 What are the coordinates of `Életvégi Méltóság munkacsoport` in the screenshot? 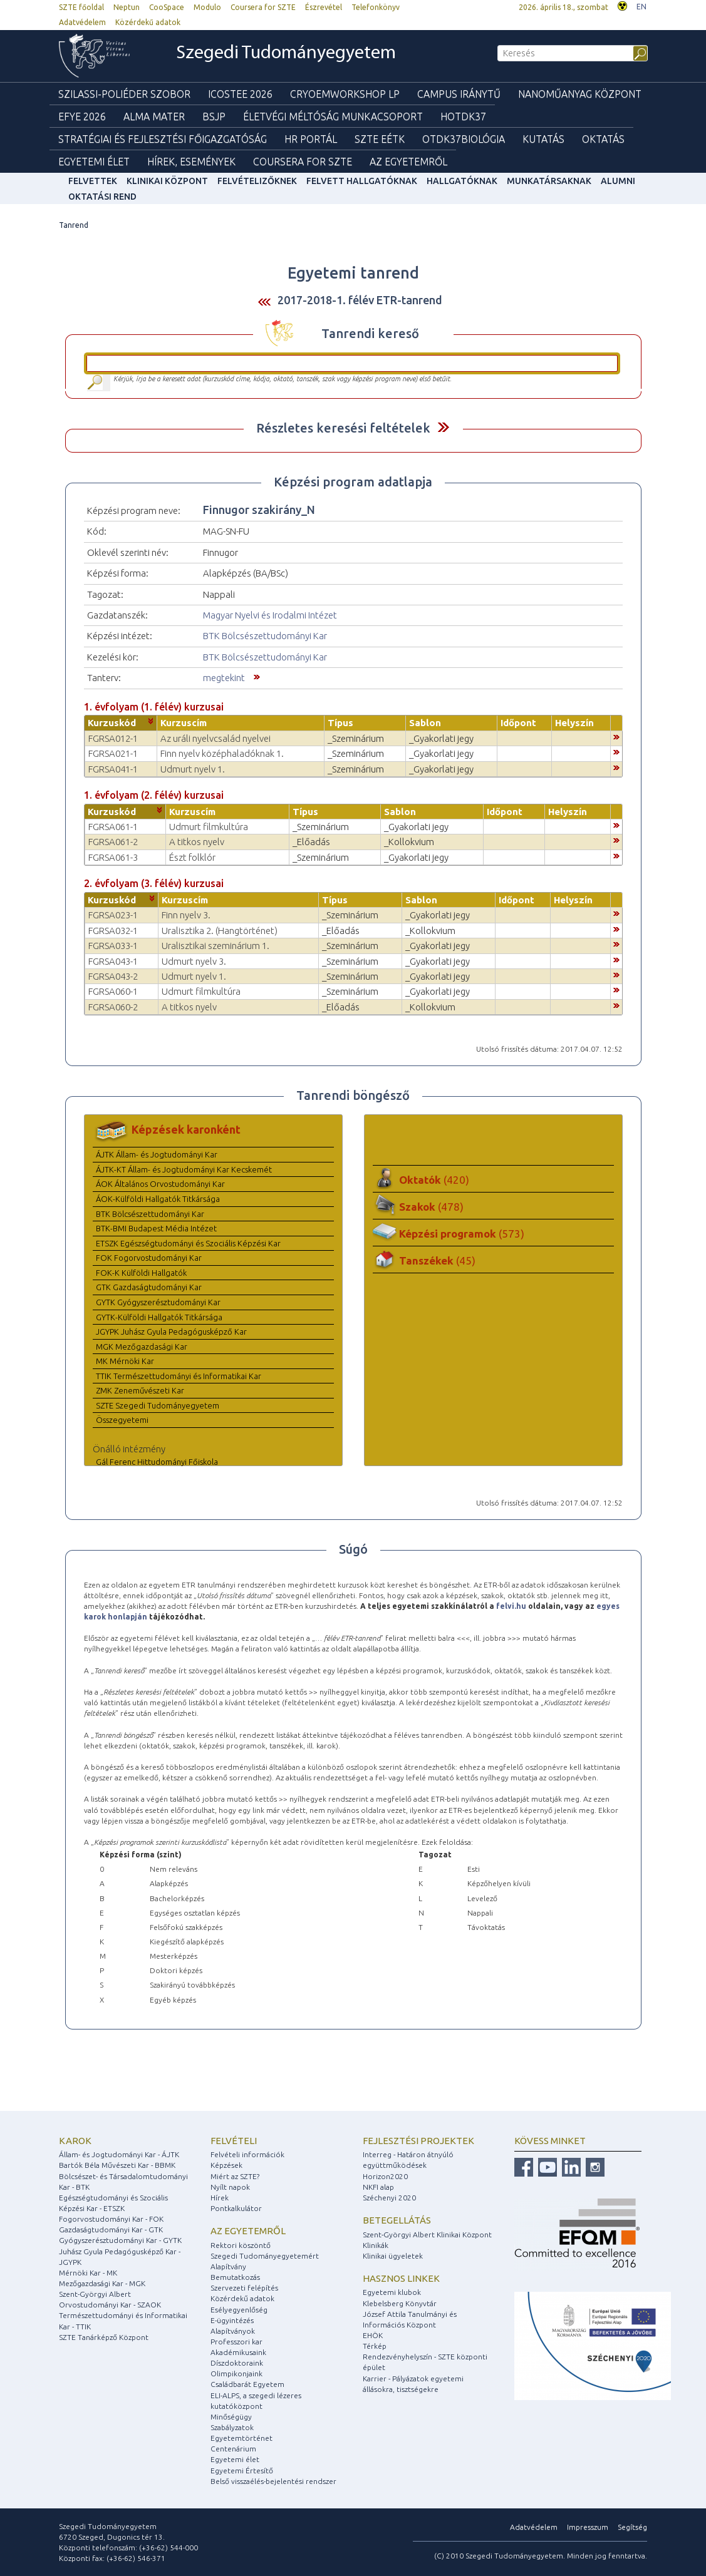 It's located at (333, 116).